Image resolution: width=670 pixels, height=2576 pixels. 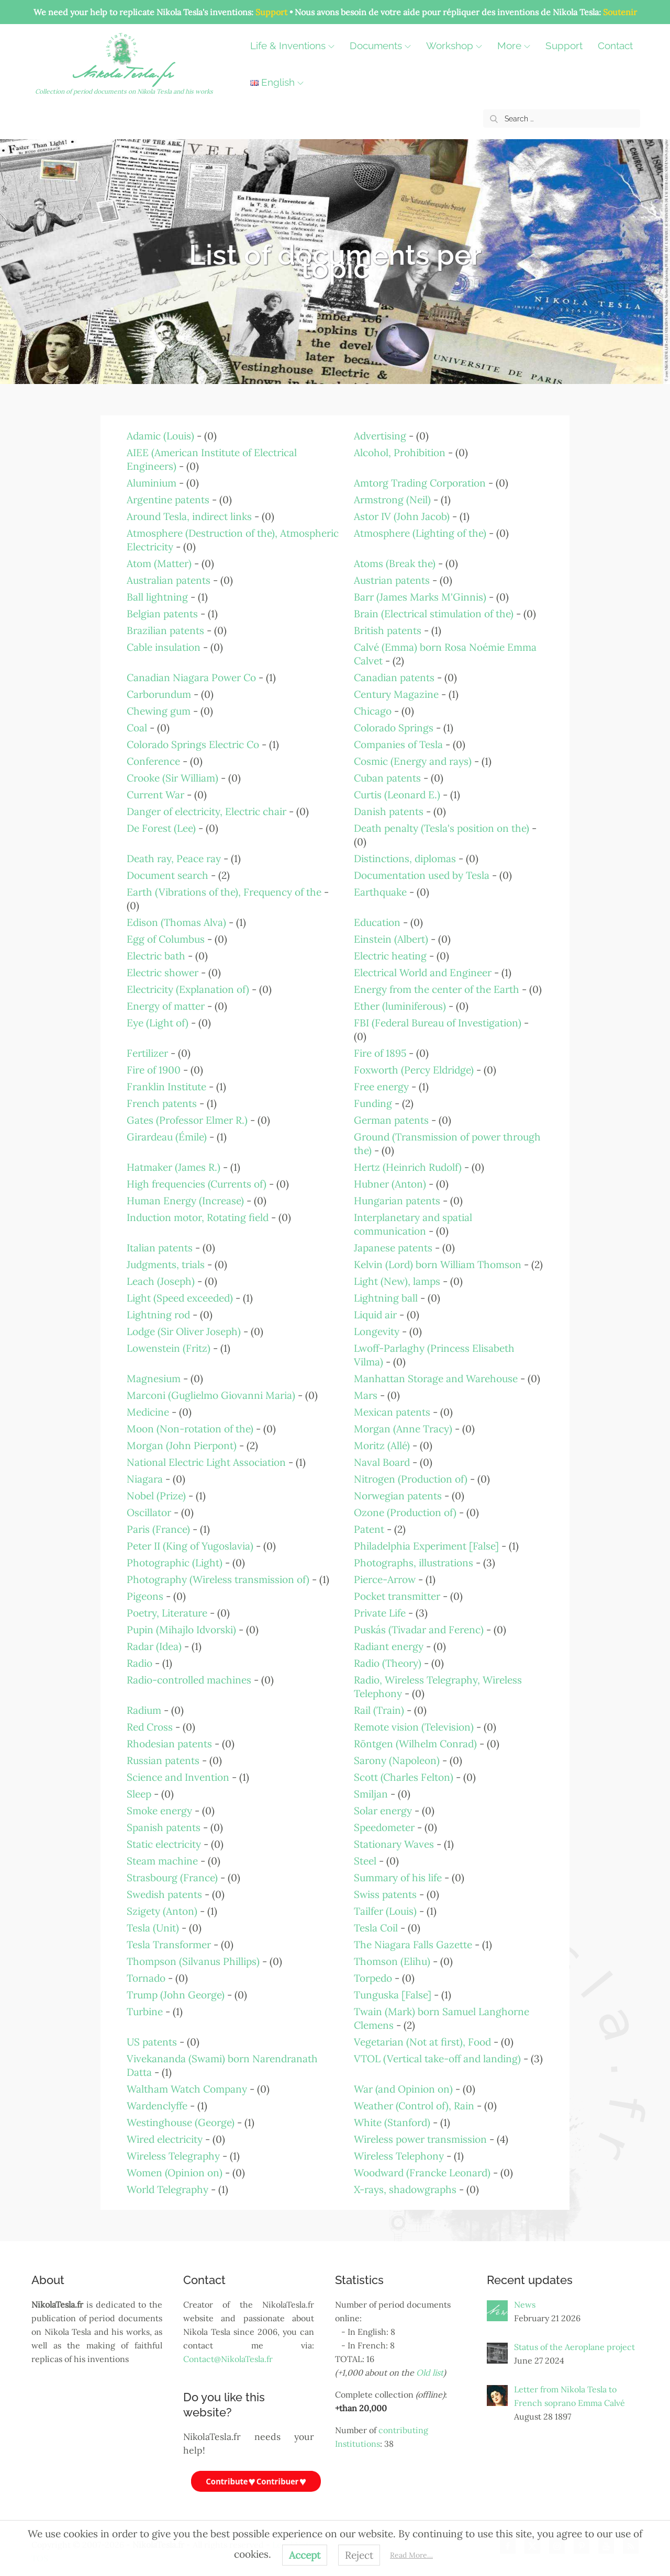 I want to click on Vegetarian (Not at first), Food, so click(x=422, y=2042).